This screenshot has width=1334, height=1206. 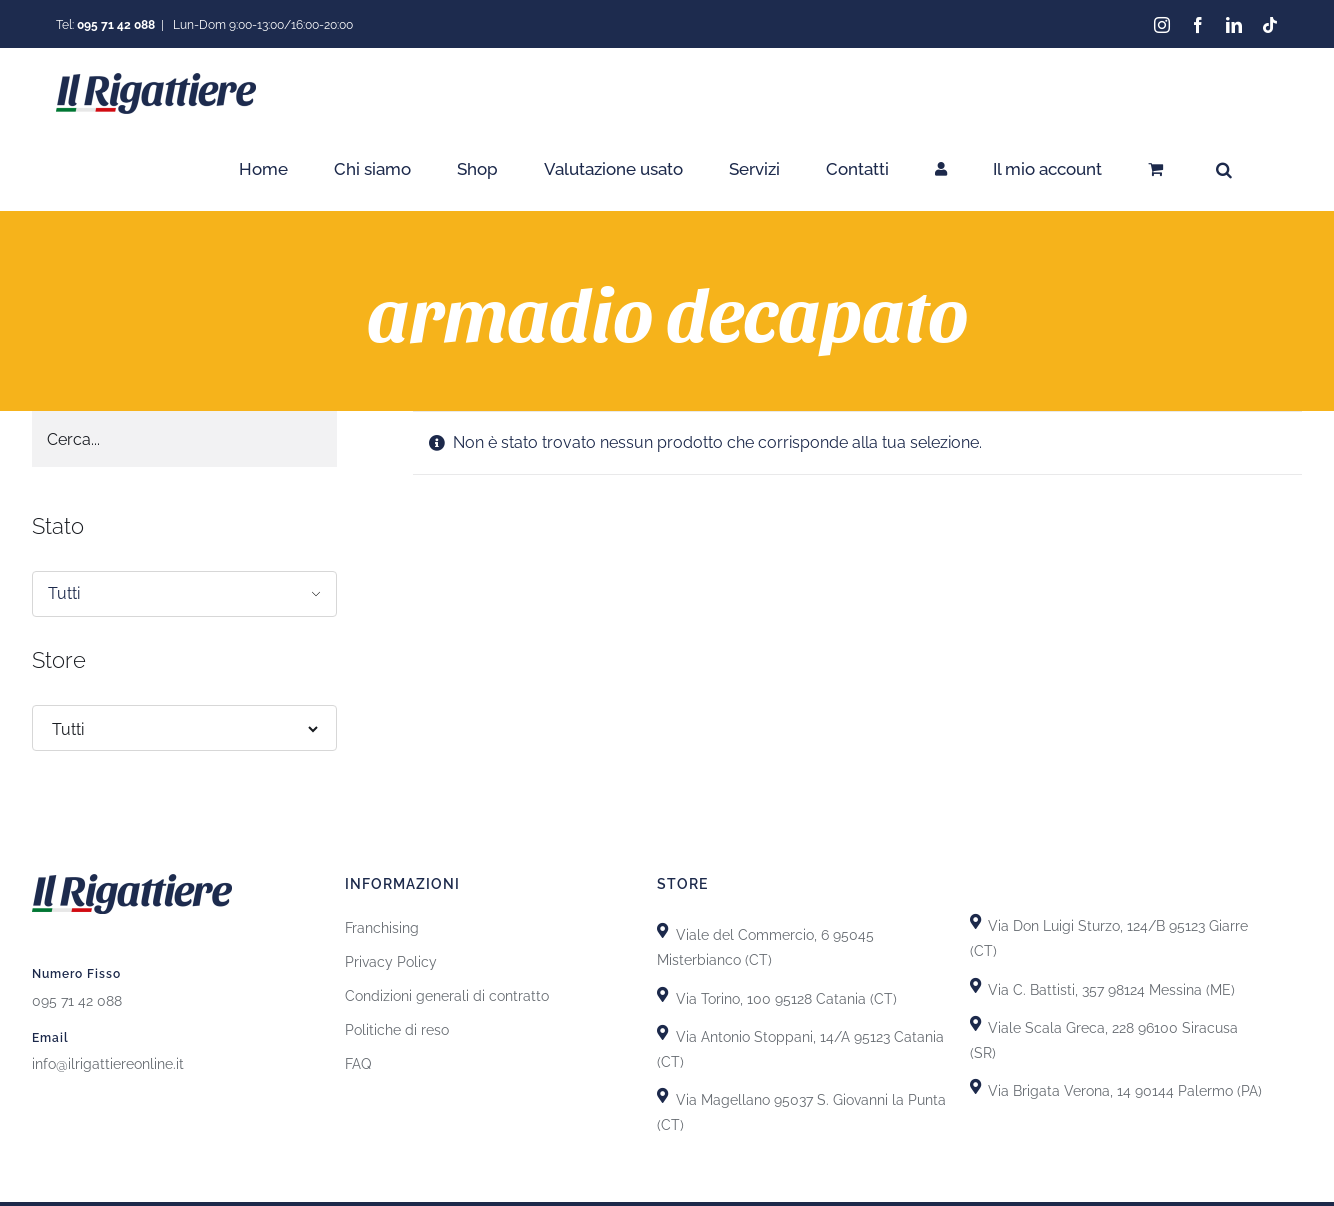 What do you see at coordinates (358, 1064) in the screenshot?
I see `FAQ` at bounding box center [358, 1064].